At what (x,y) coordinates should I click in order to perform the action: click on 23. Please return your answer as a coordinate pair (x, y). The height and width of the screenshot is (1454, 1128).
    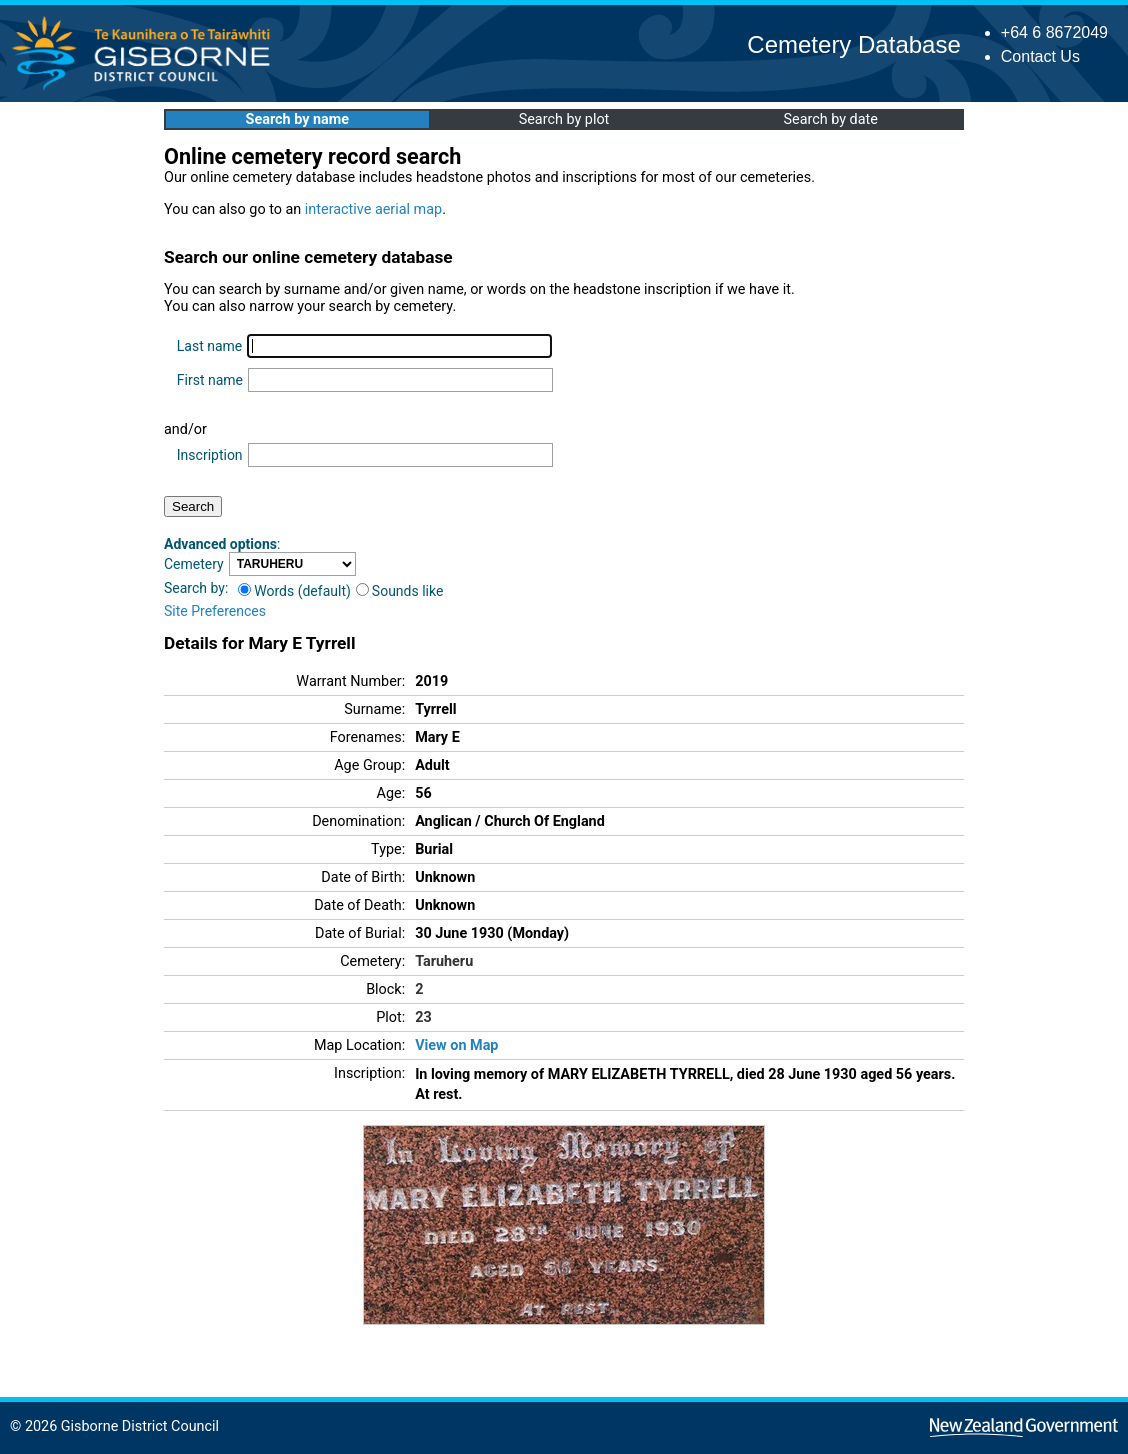
    Looking at the image, I should click on (423, 1017).